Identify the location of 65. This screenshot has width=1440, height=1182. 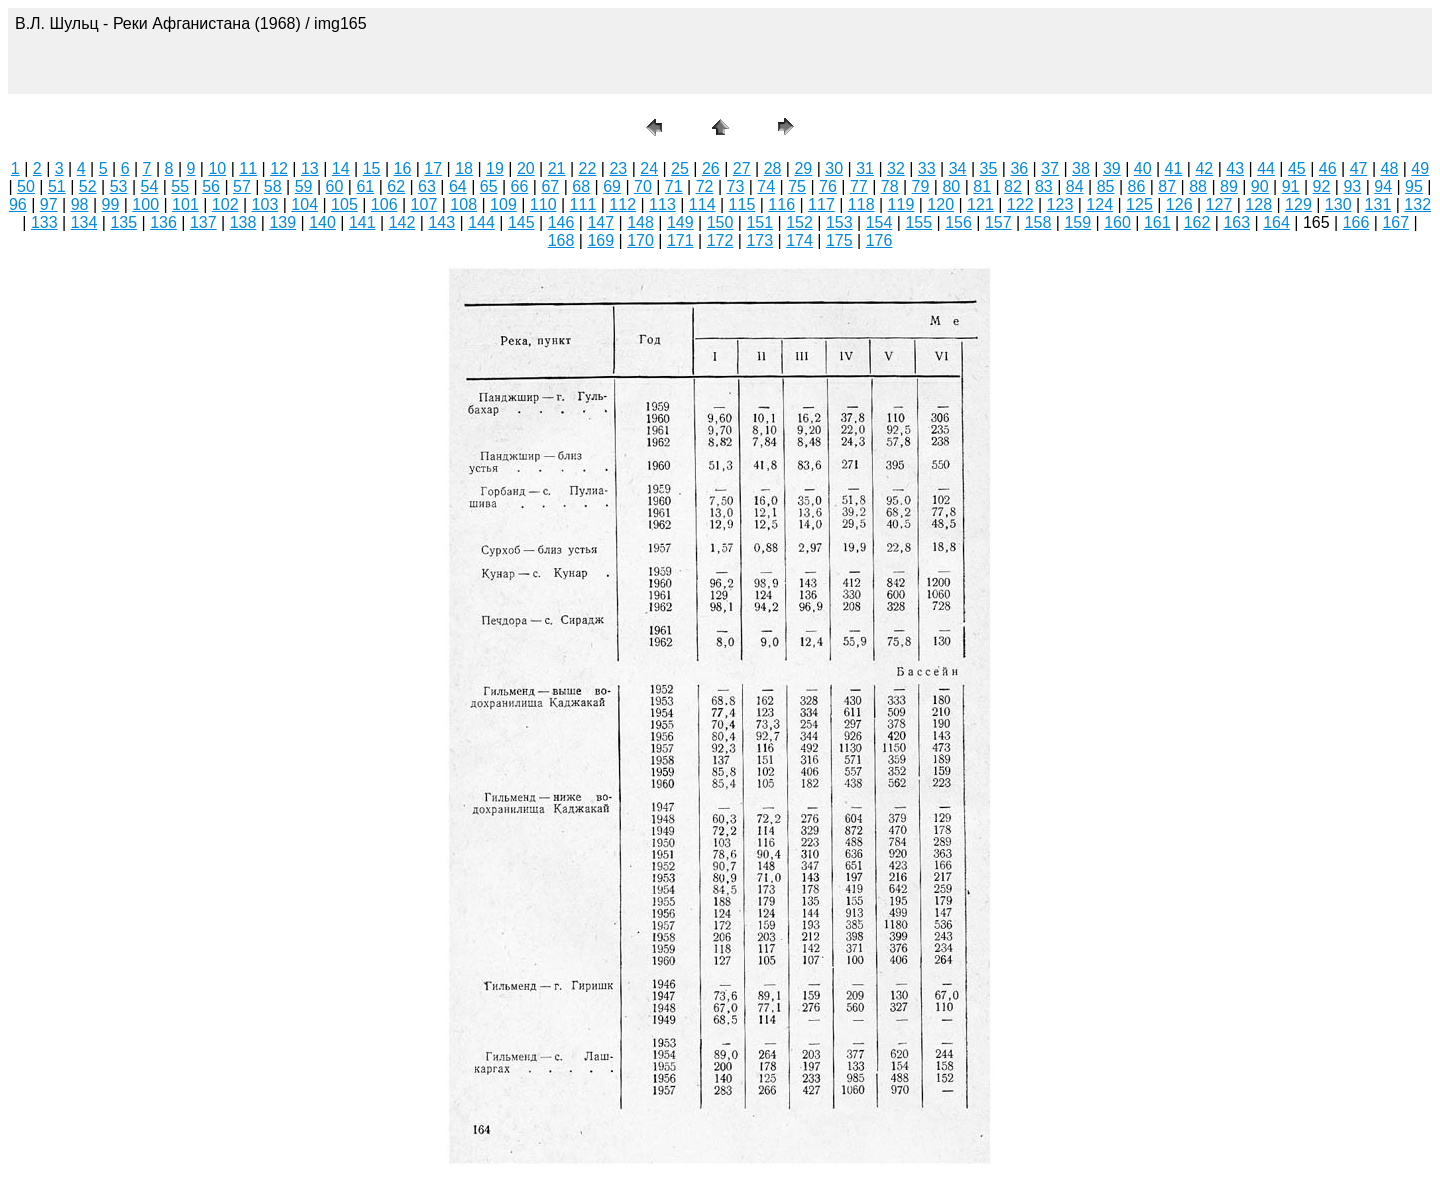
(489, 186).